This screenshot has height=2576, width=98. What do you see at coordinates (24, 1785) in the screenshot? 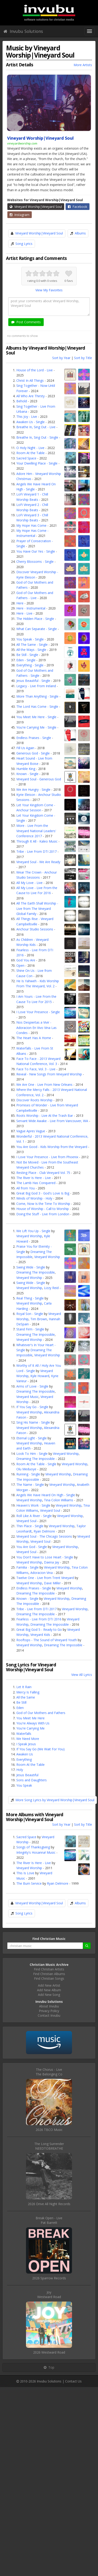
I see `You Speak` at bounding box center [24, 1785].